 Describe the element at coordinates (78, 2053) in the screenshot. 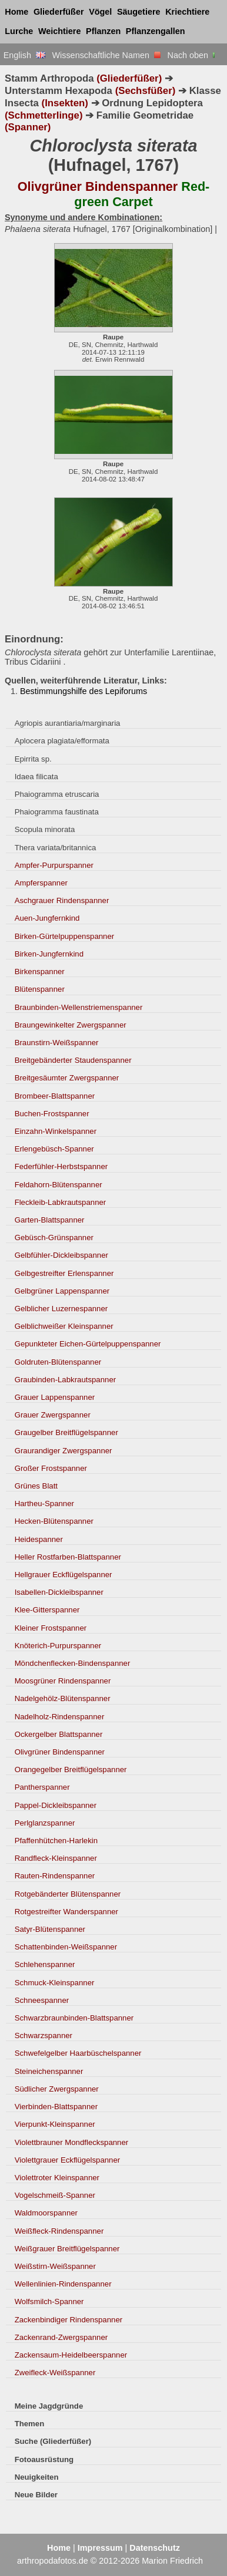

I see `Schwefelgelber Haarbüschelspanner` at that location.